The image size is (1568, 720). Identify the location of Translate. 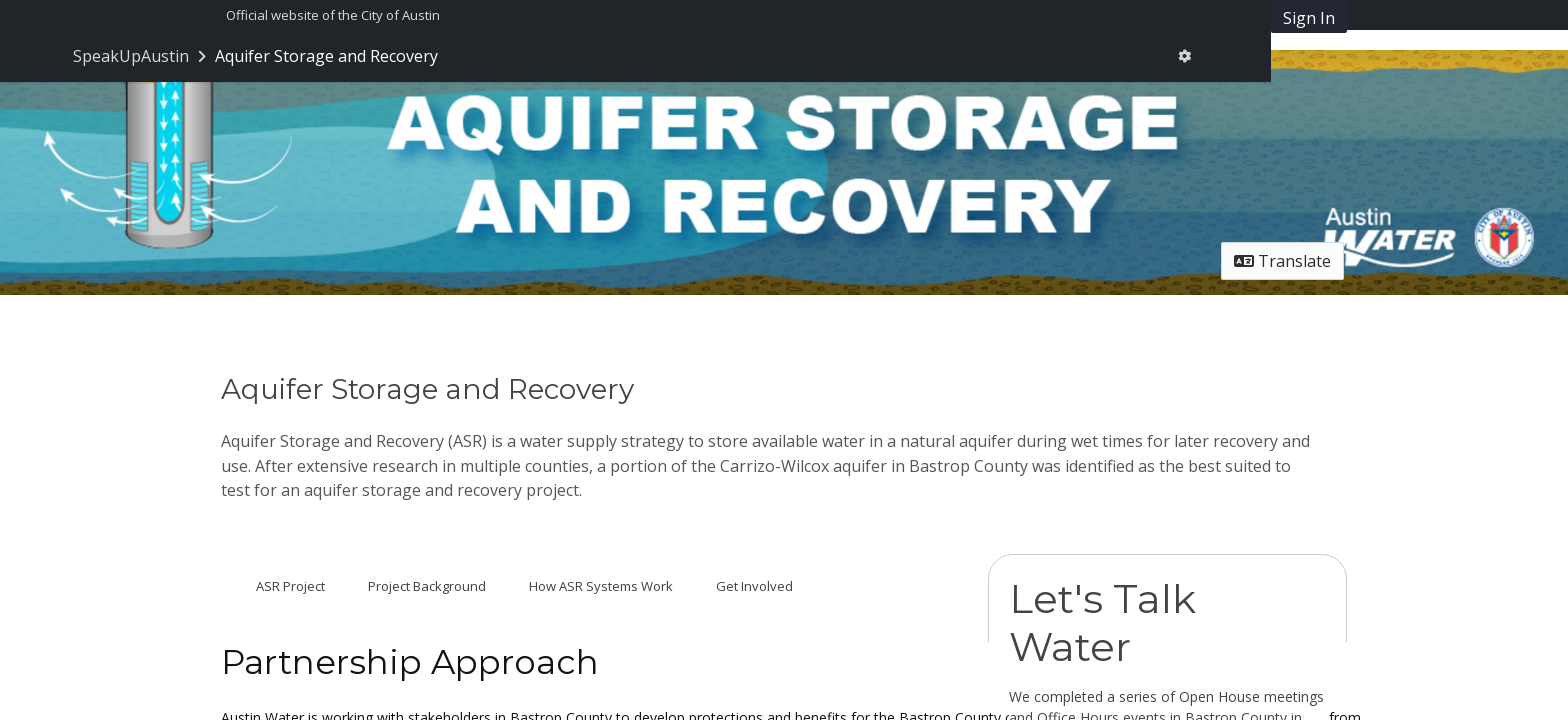
(1282, 261).